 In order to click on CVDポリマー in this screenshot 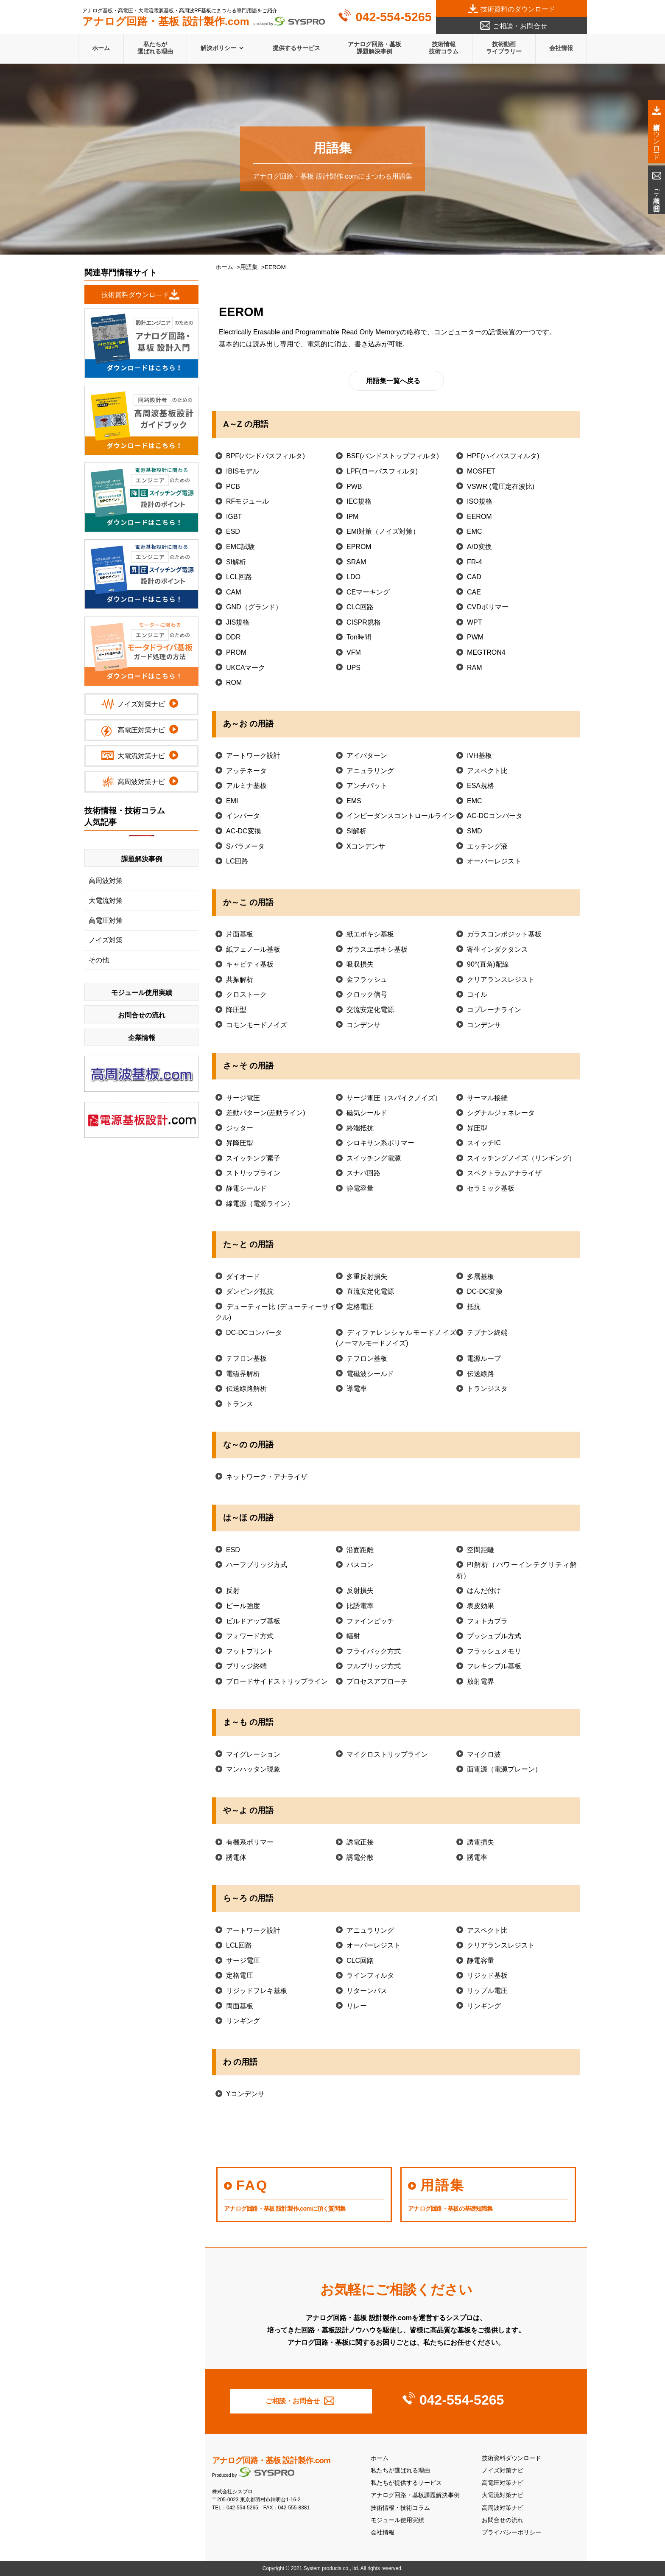, I will do `click(488, 607)`.